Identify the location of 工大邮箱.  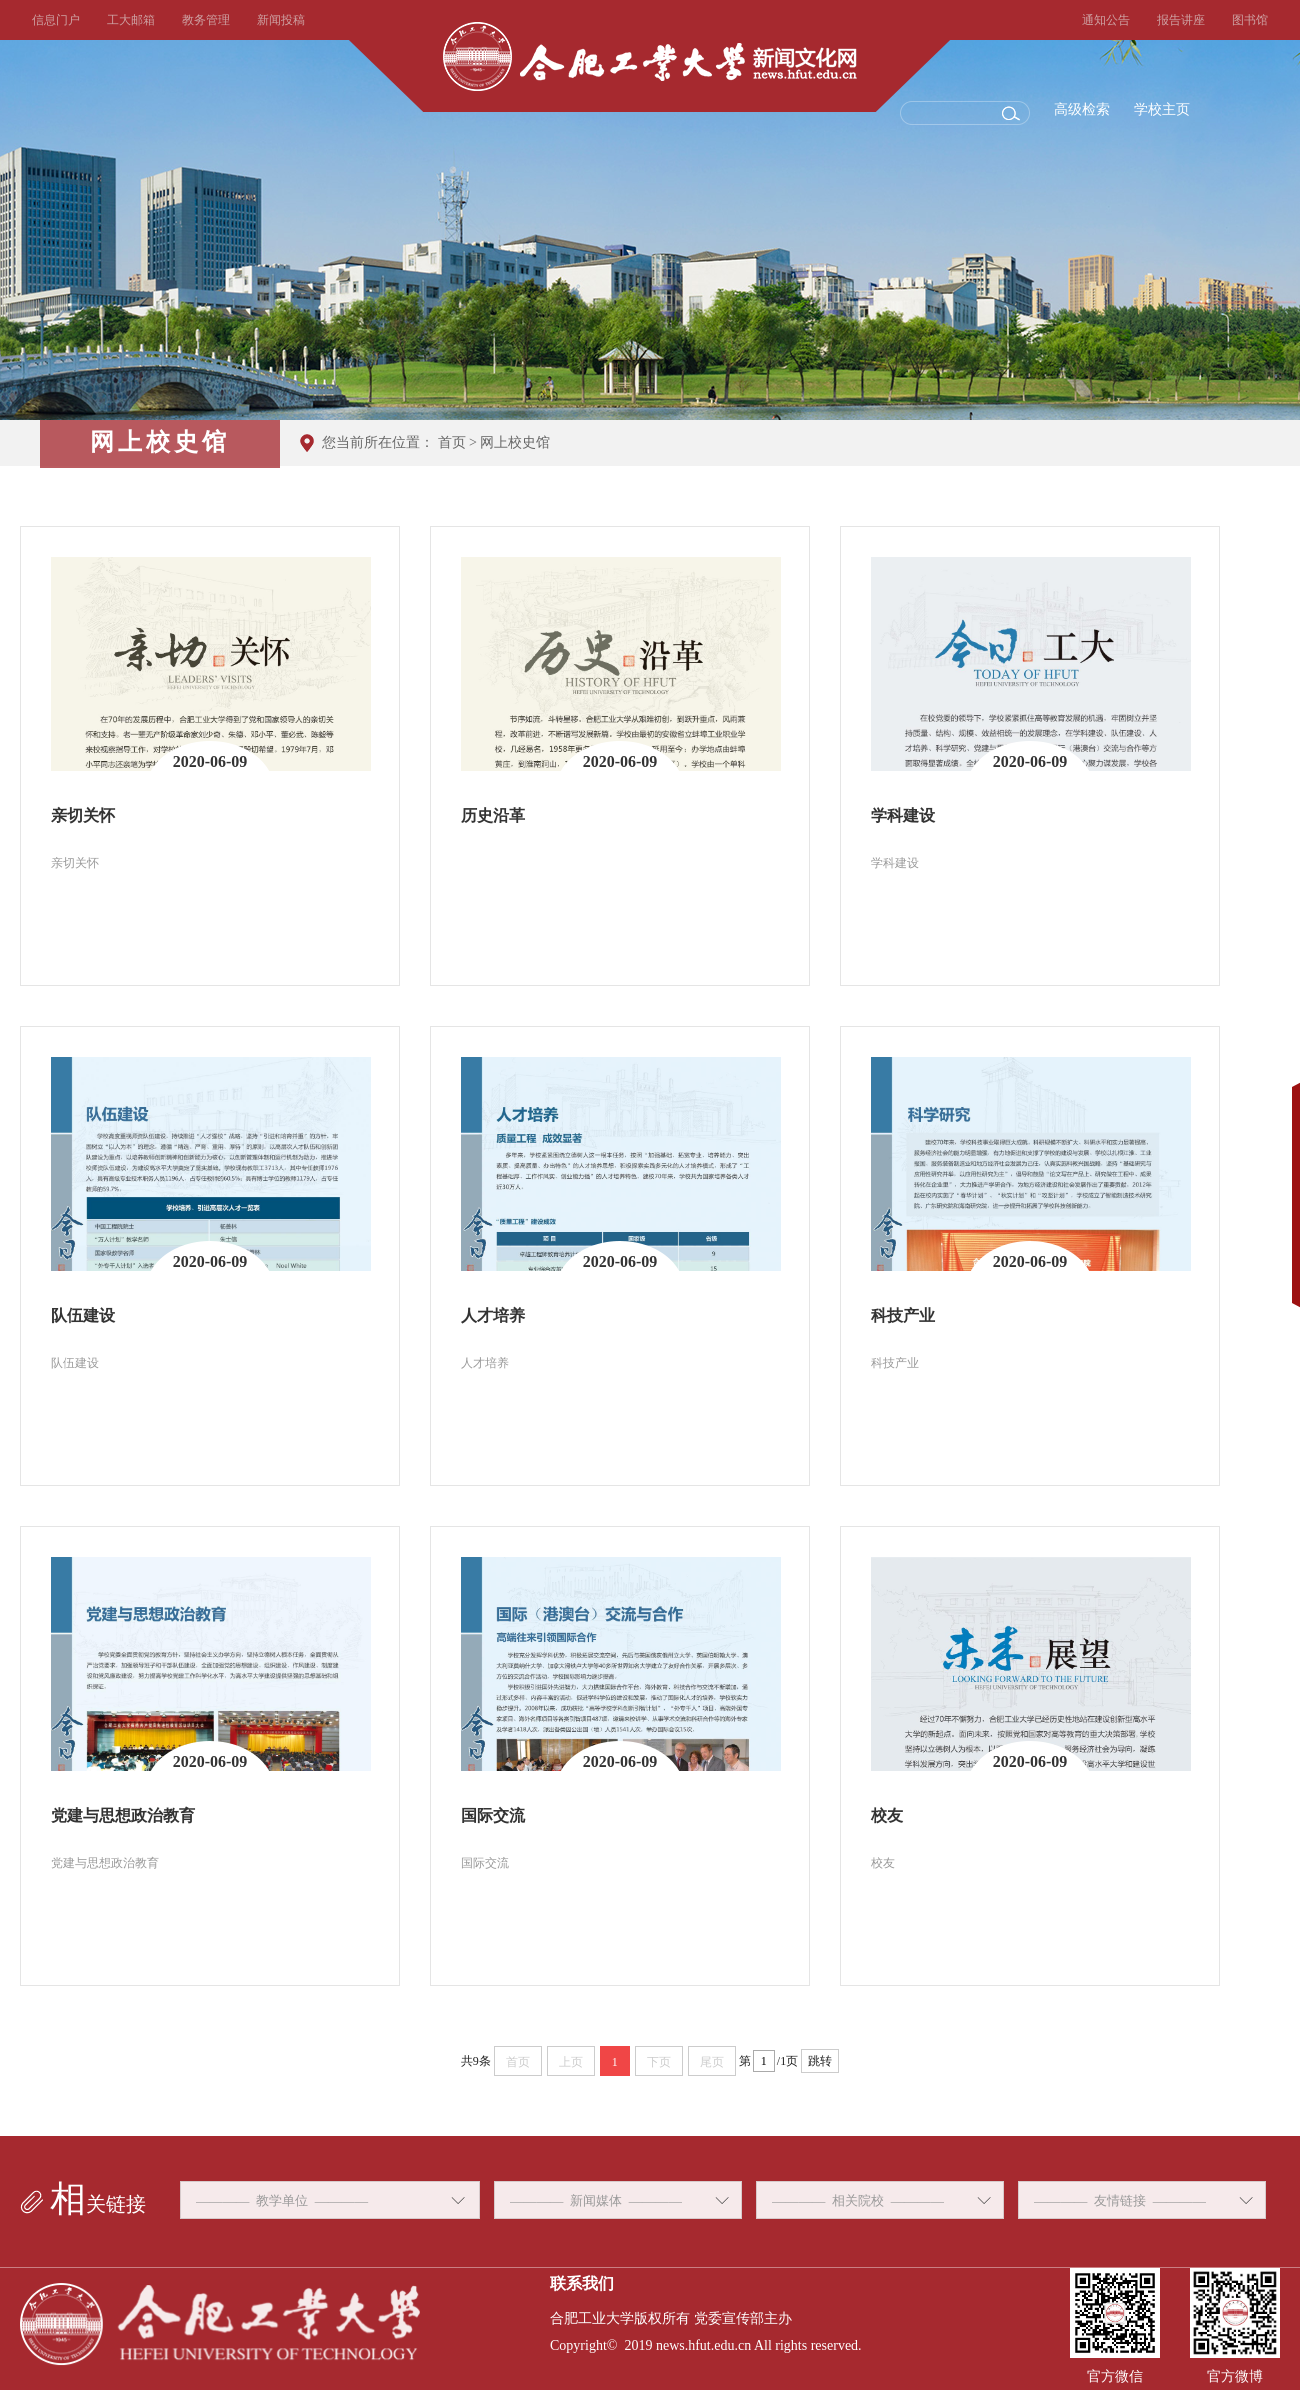
(131, 20).